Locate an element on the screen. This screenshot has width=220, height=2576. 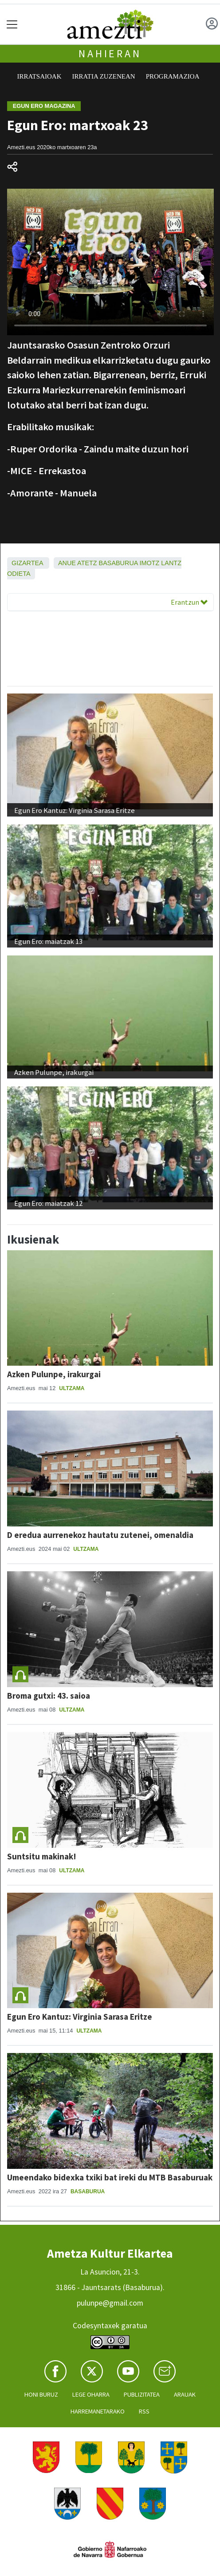
Programazioa is located at coordinates (173, 76).